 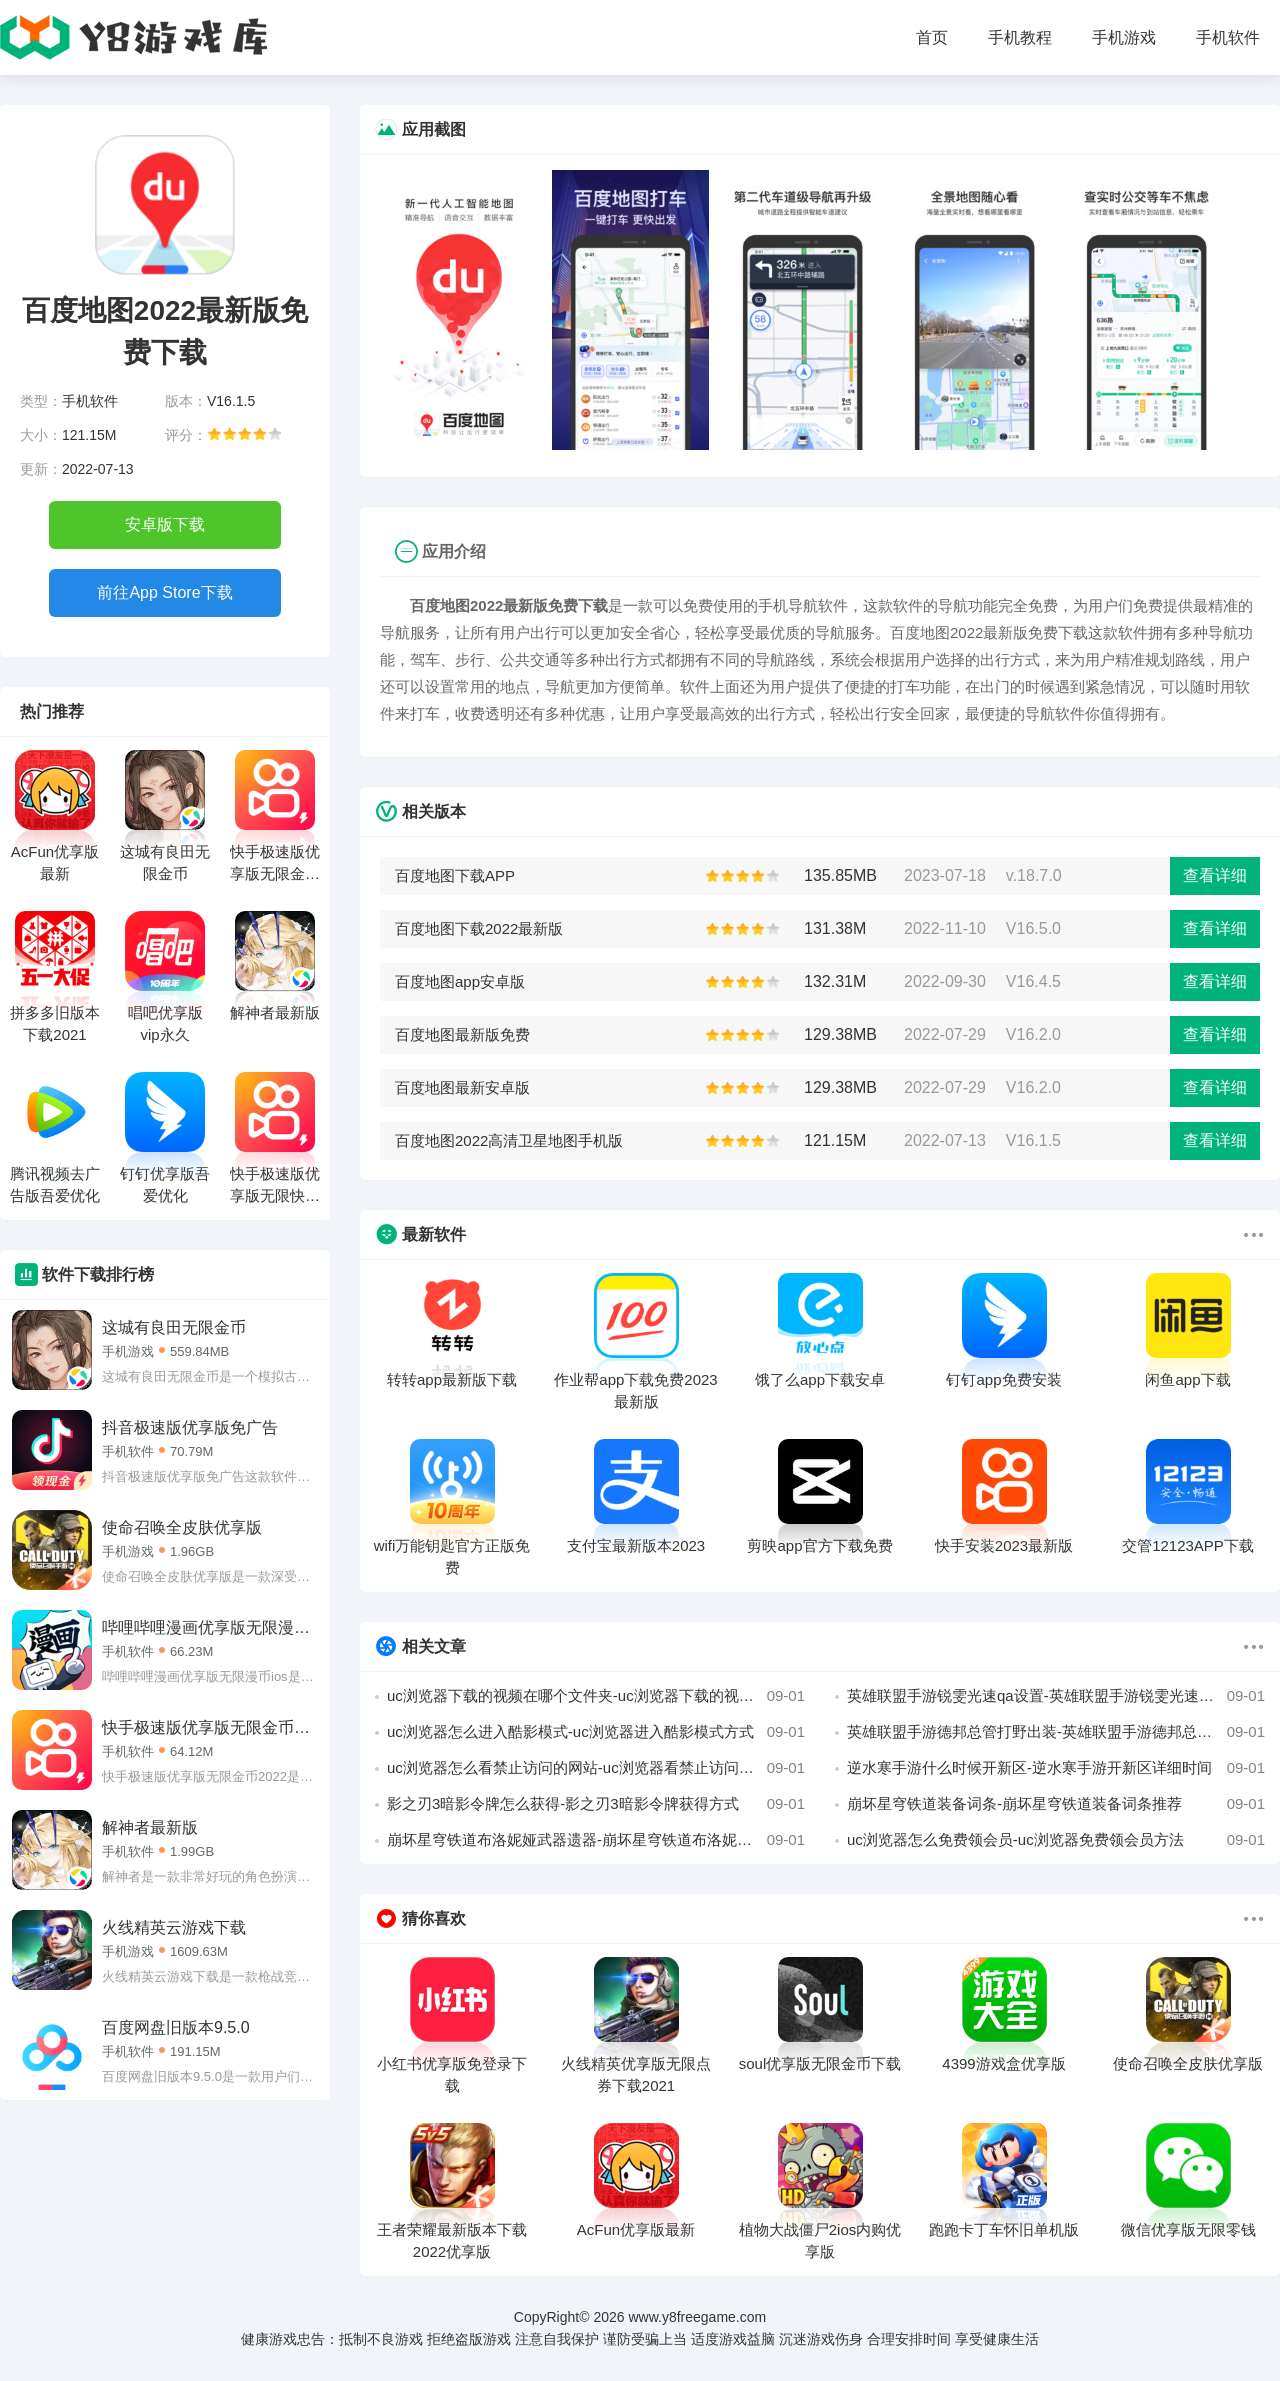 What do you see at coordinates (596, 1804) in the screenshot?
I see `影之刃3暗影令牌怎么获得-影之刃3暗影令牌获得方式` at bounding box center [596, 1804].